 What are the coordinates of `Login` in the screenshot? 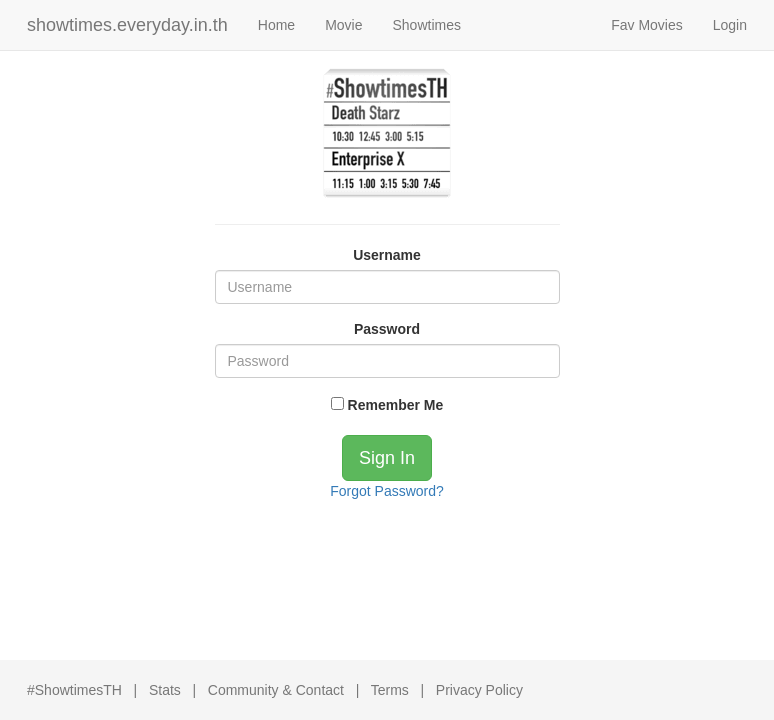 It's located at (730, 25).